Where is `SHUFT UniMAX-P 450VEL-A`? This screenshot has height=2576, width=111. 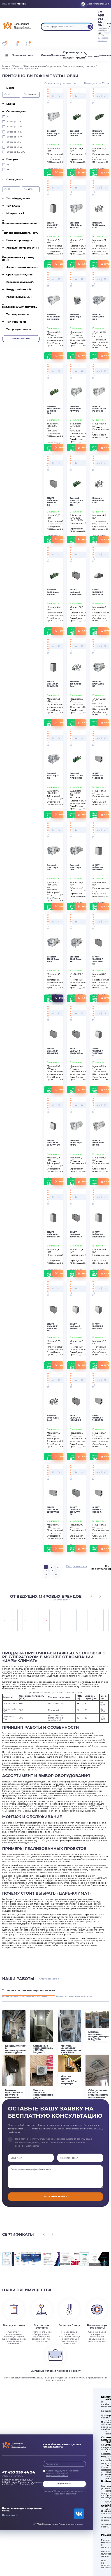 SHUFT UniMAX-P 450VEL-A is located at coordinates (52, 224).